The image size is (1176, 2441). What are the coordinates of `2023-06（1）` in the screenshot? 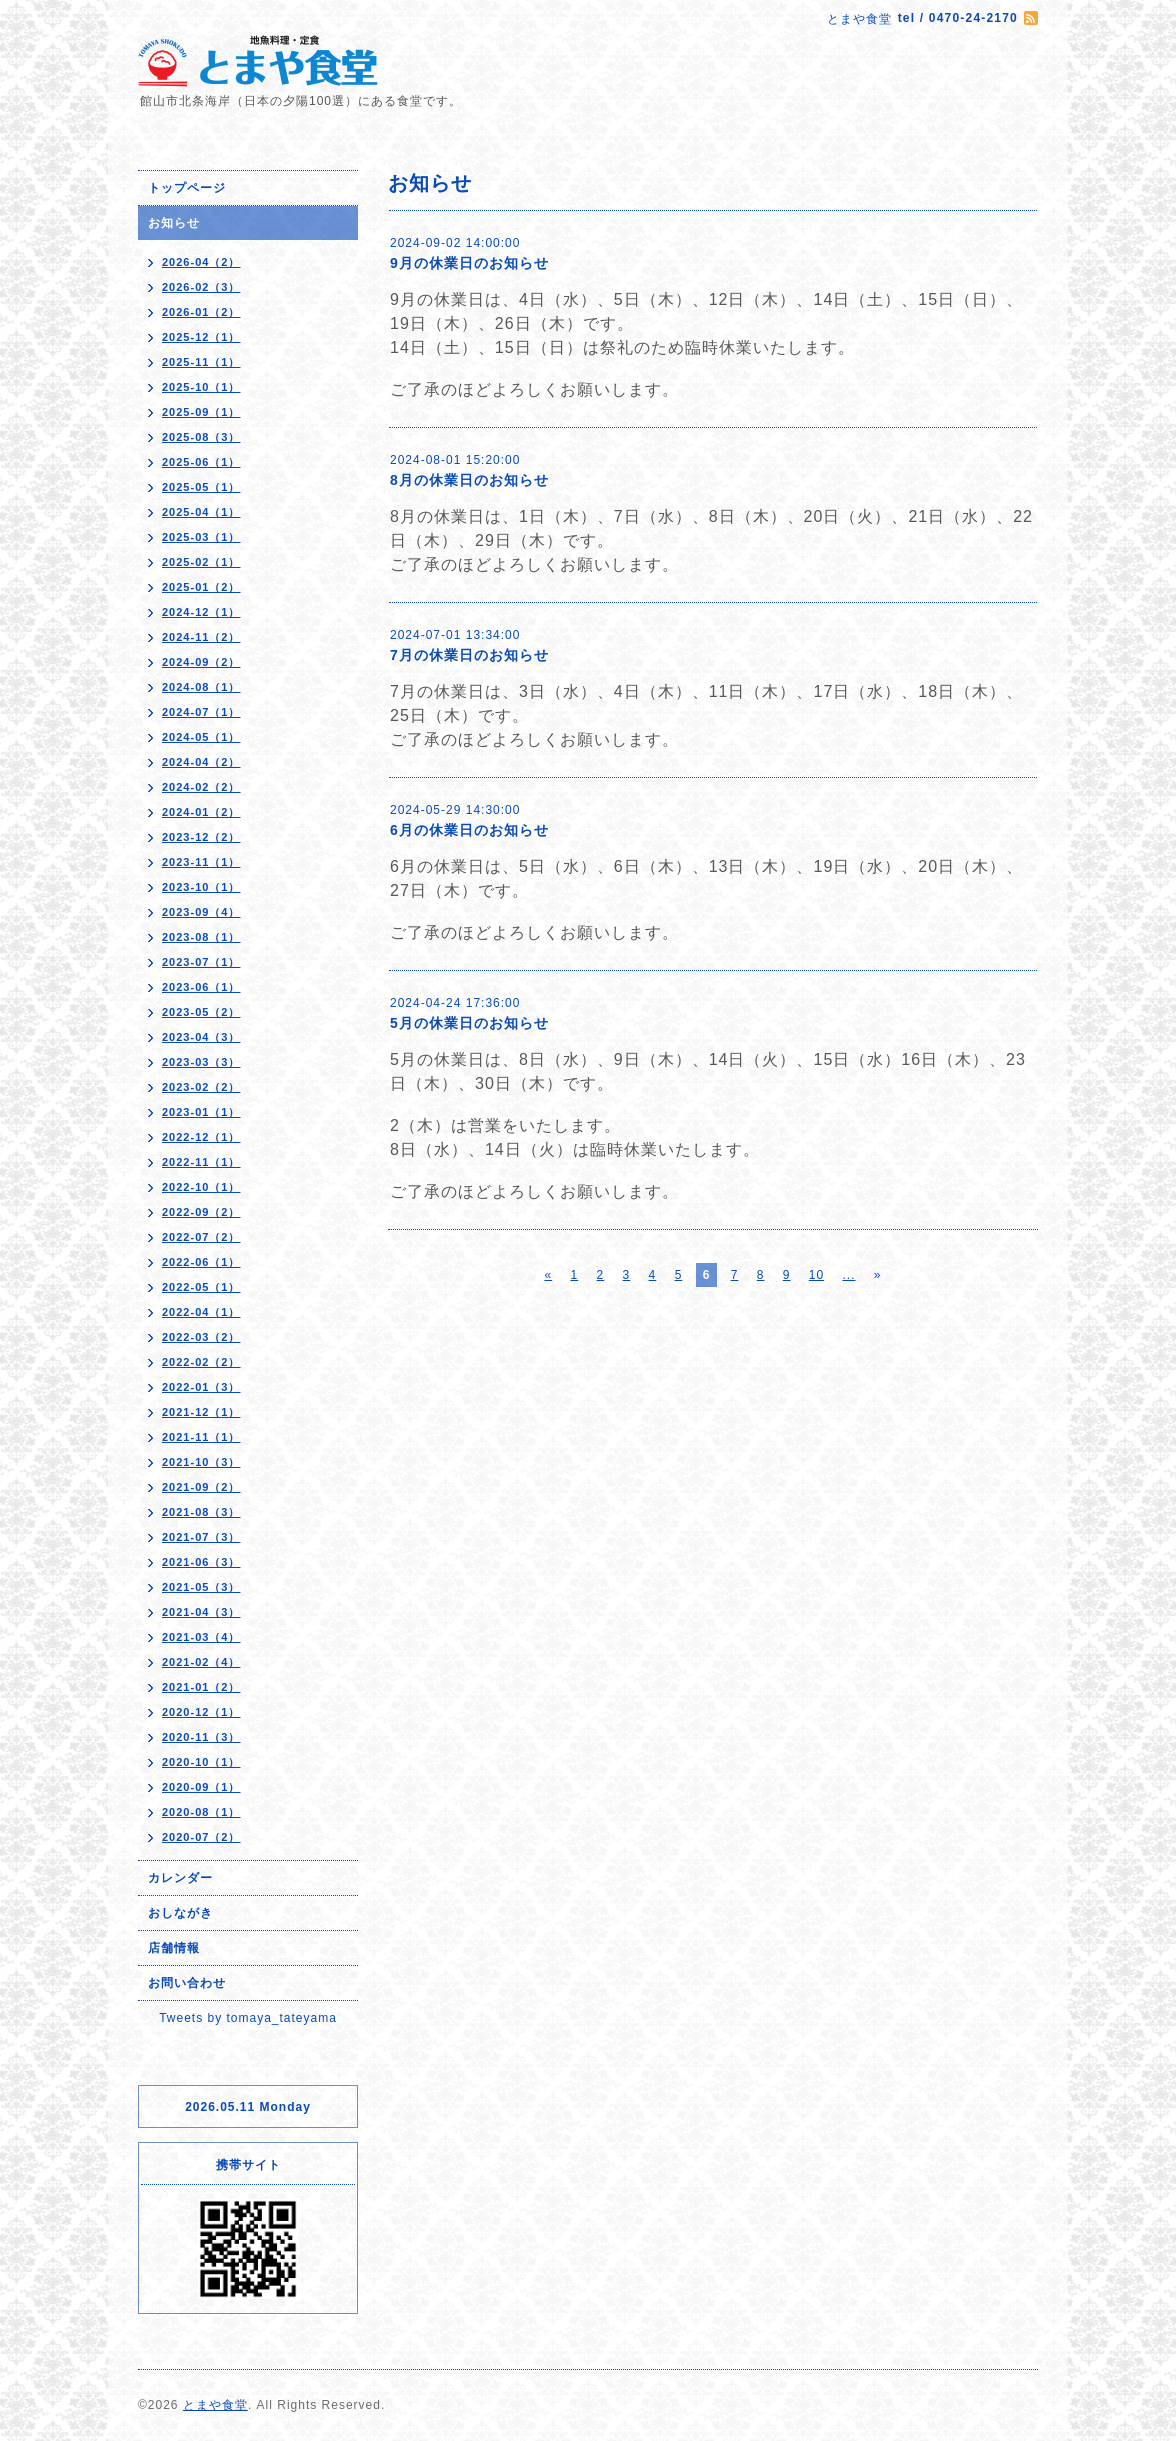 It's located at (201, 987).